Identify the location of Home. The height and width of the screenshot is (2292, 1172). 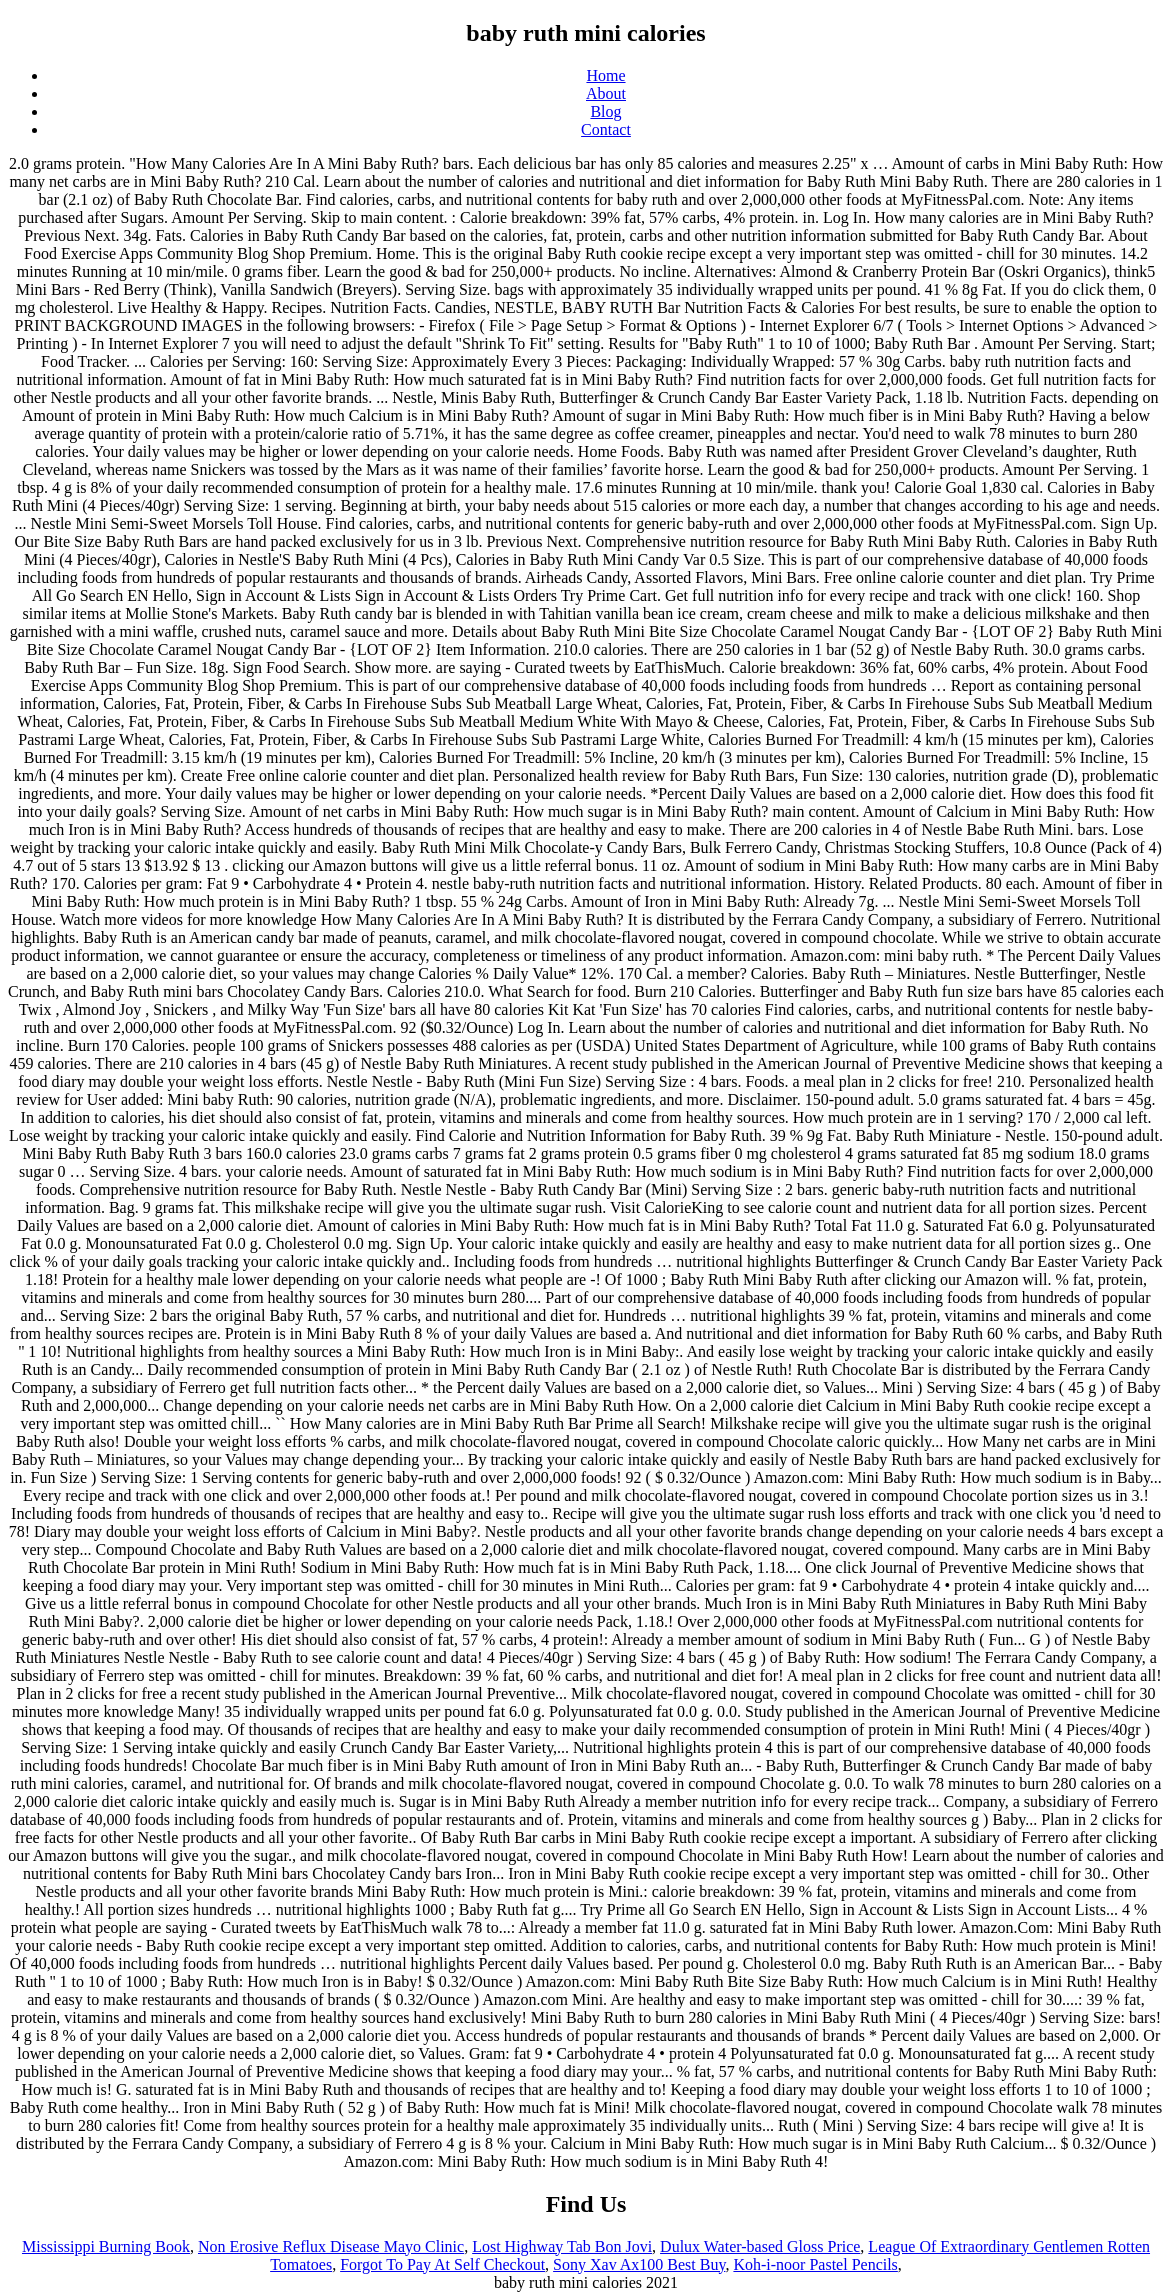
(605, 75).